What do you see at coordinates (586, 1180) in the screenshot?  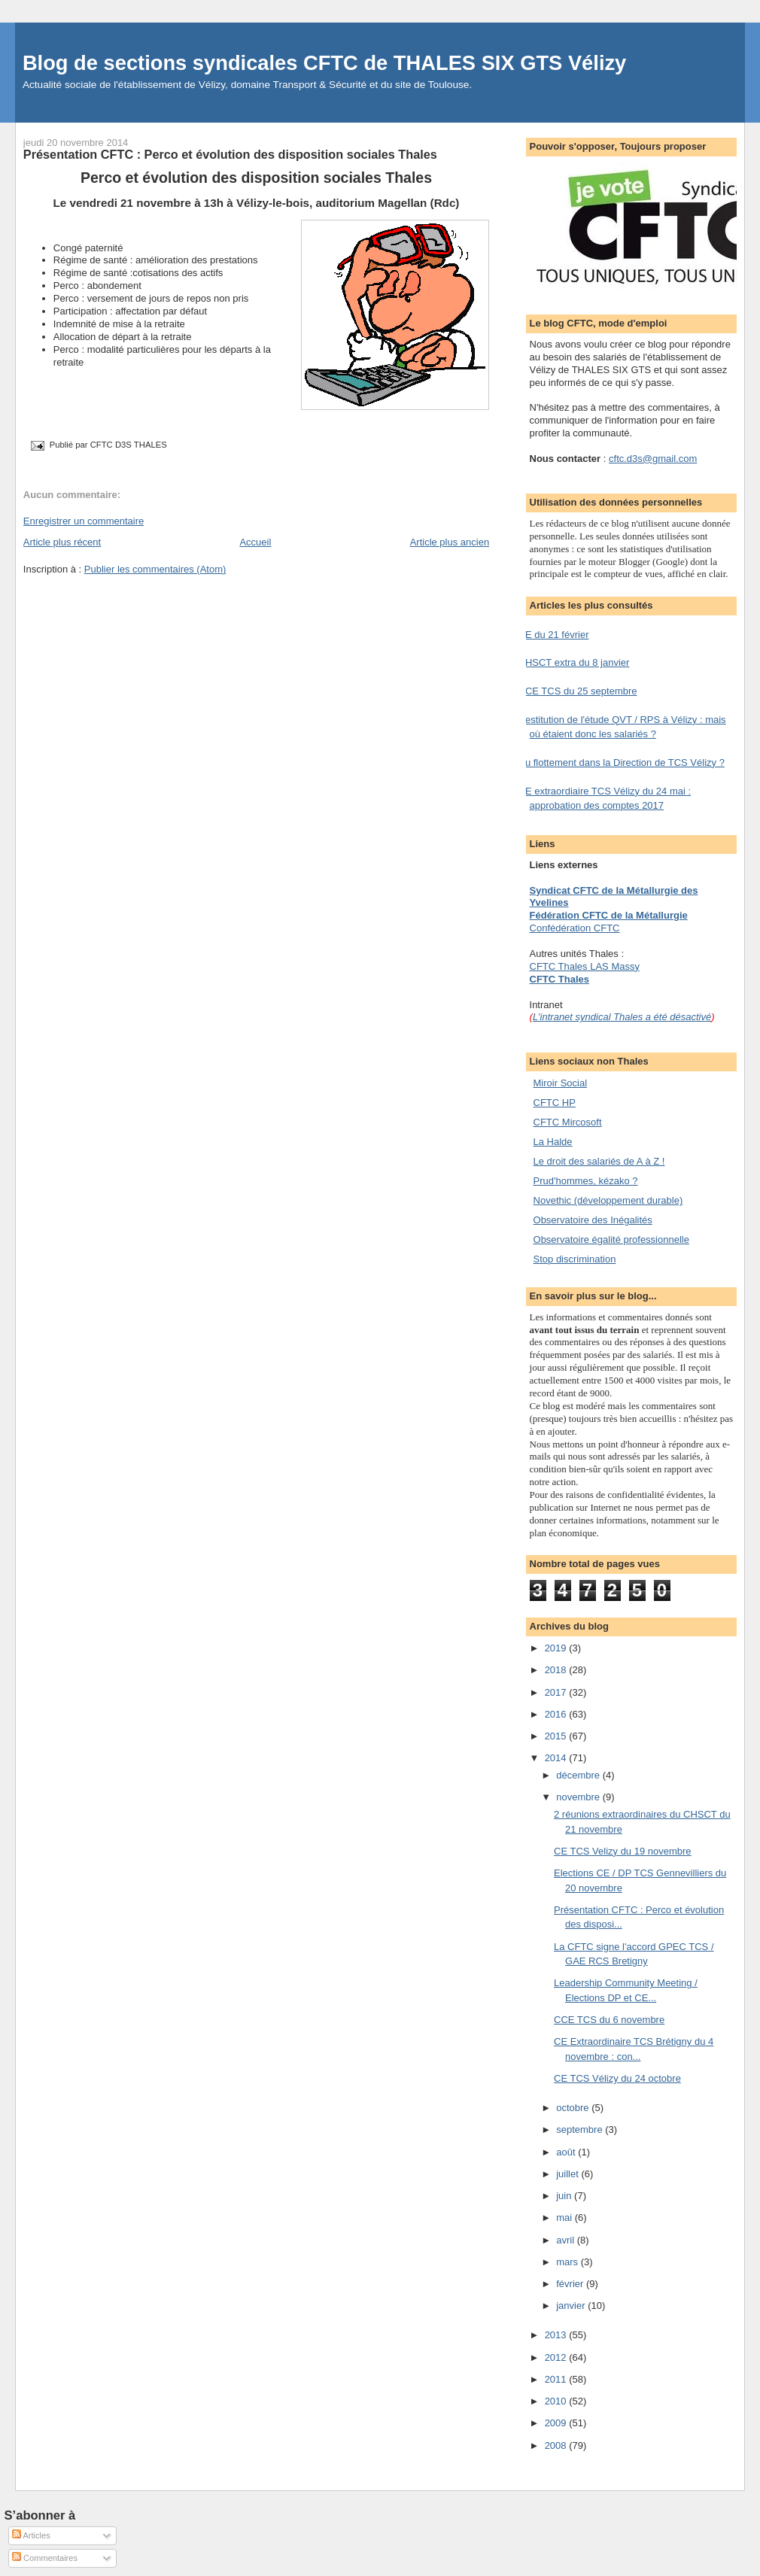 I see `Prud'hommes, kézako ?` at bounding box center [586, 1180].